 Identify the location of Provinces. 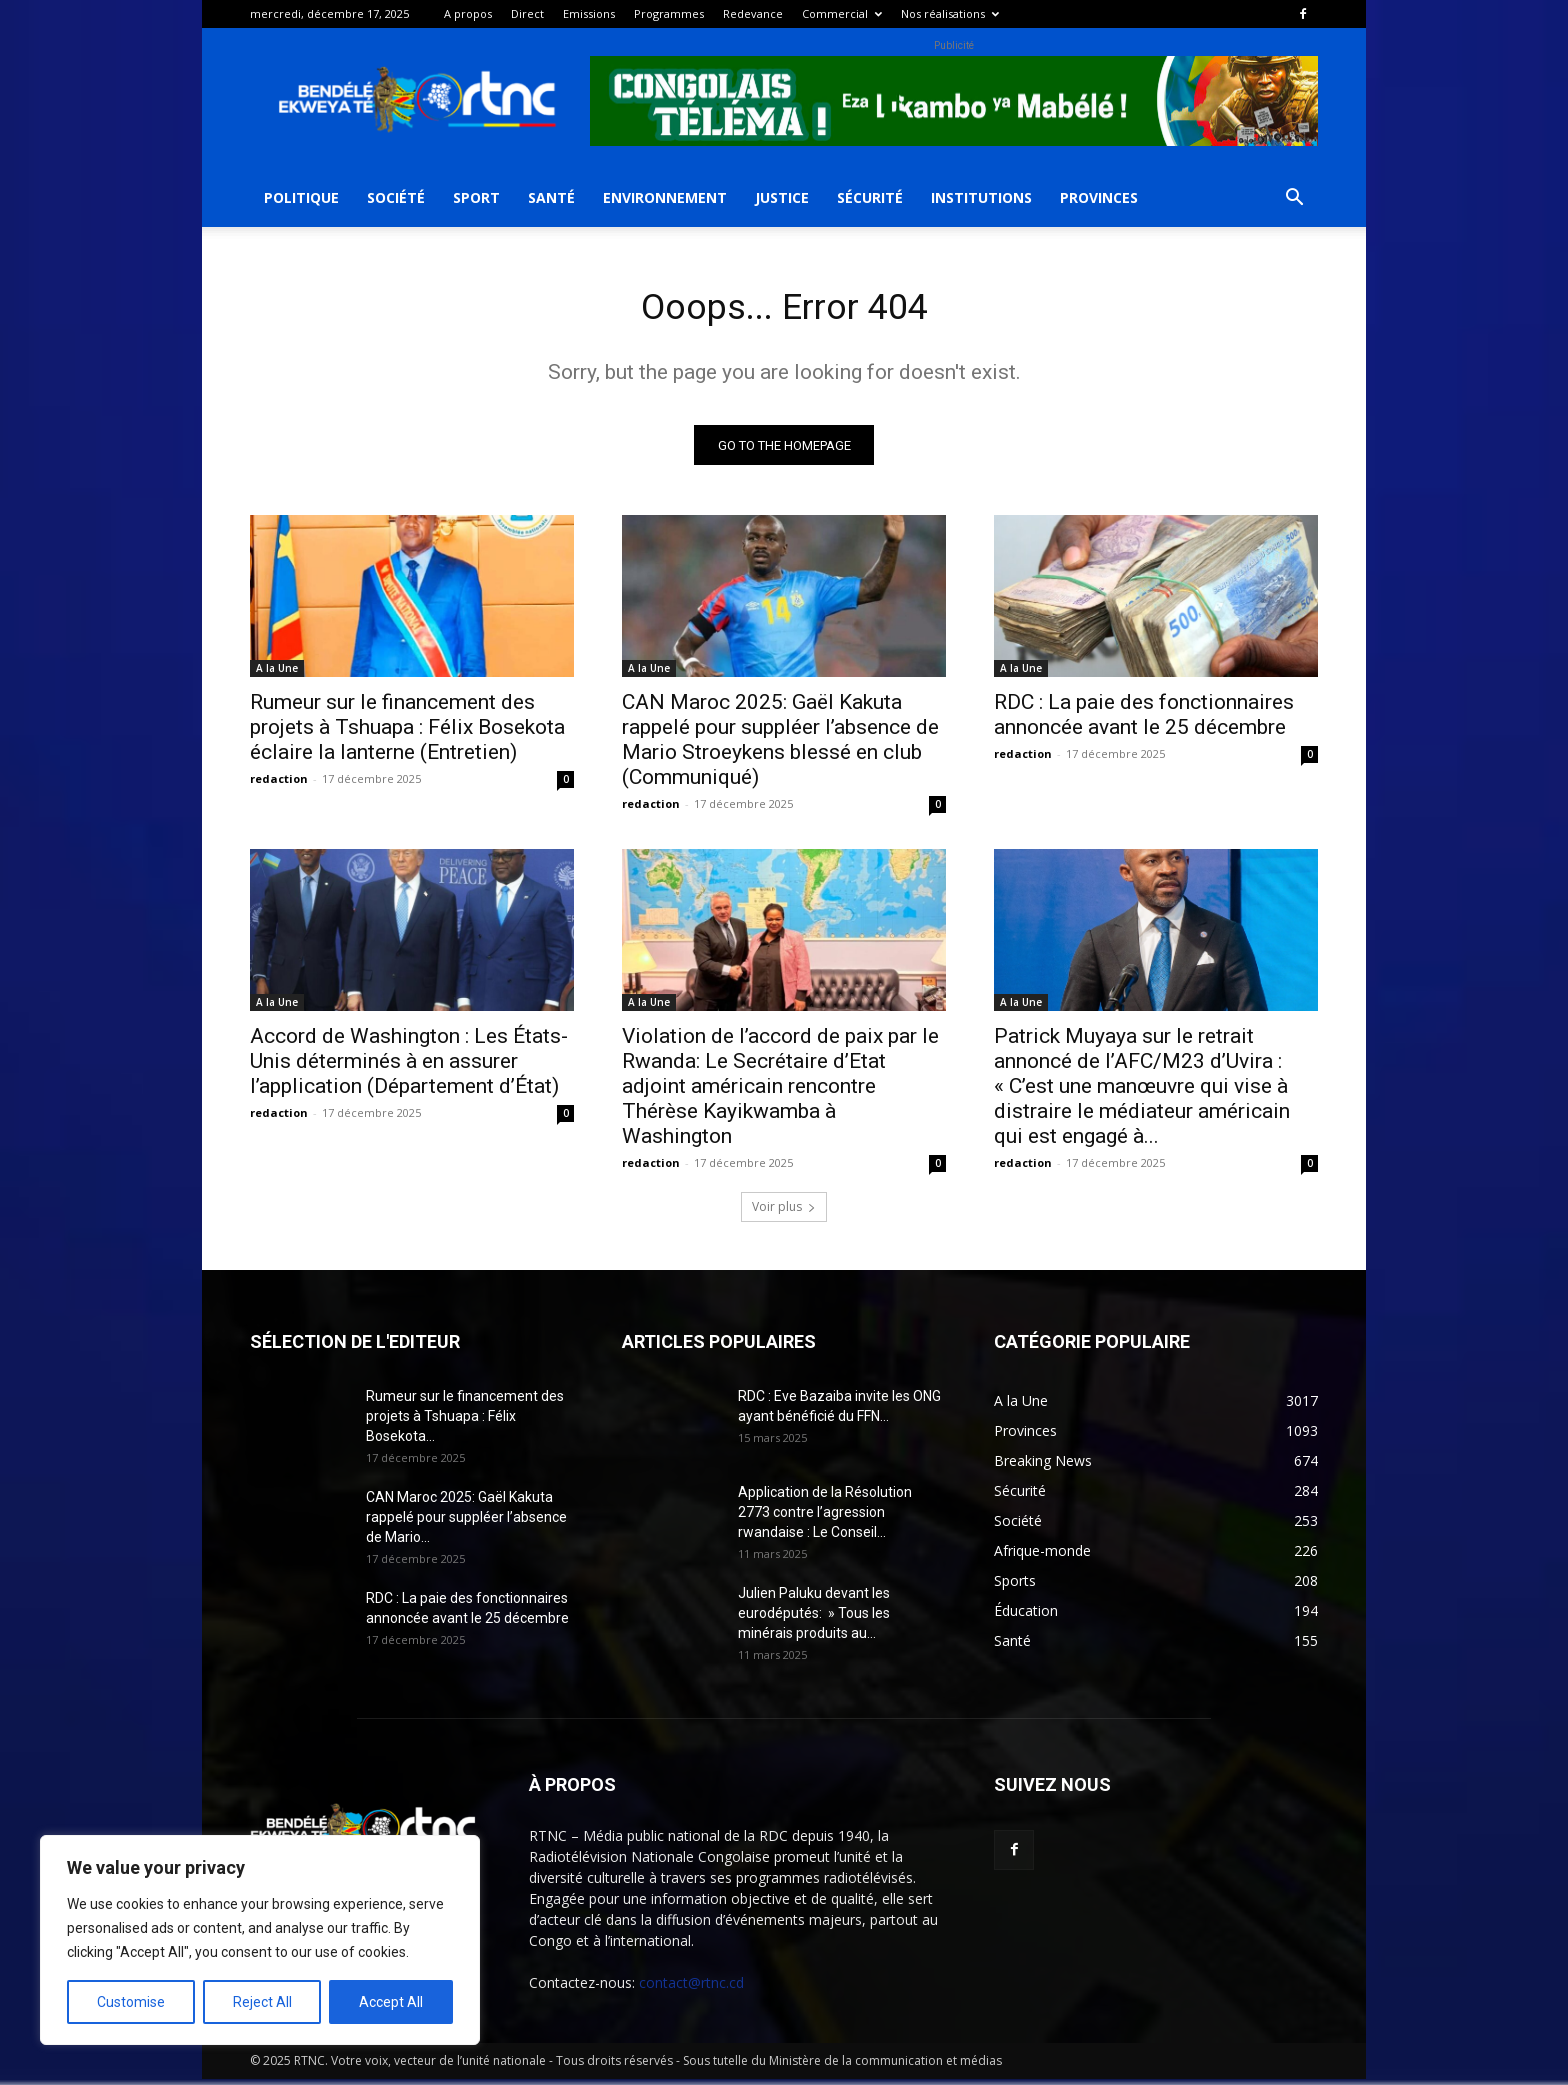
(1099, 197).